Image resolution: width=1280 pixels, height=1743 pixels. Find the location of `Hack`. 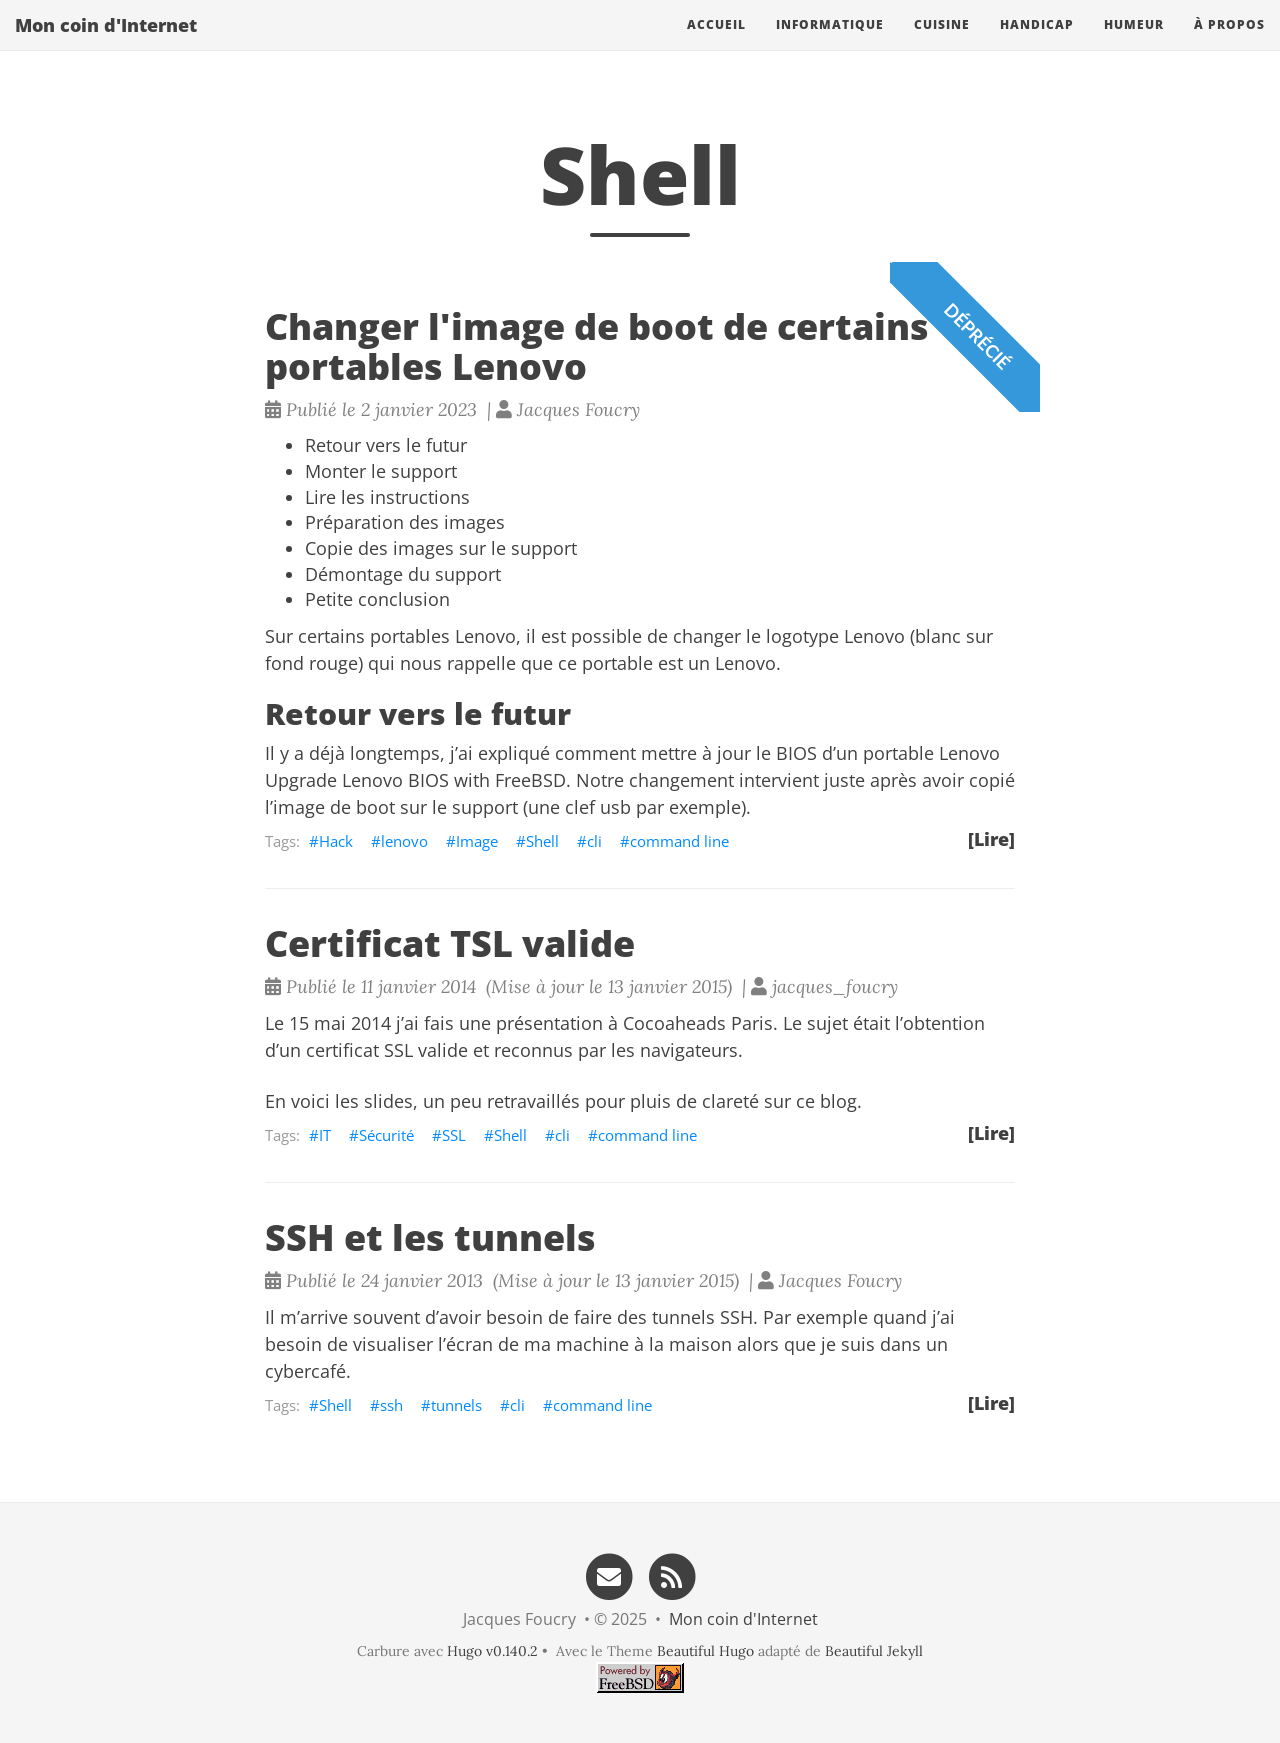

Hack is located at coordinates (336, 841).